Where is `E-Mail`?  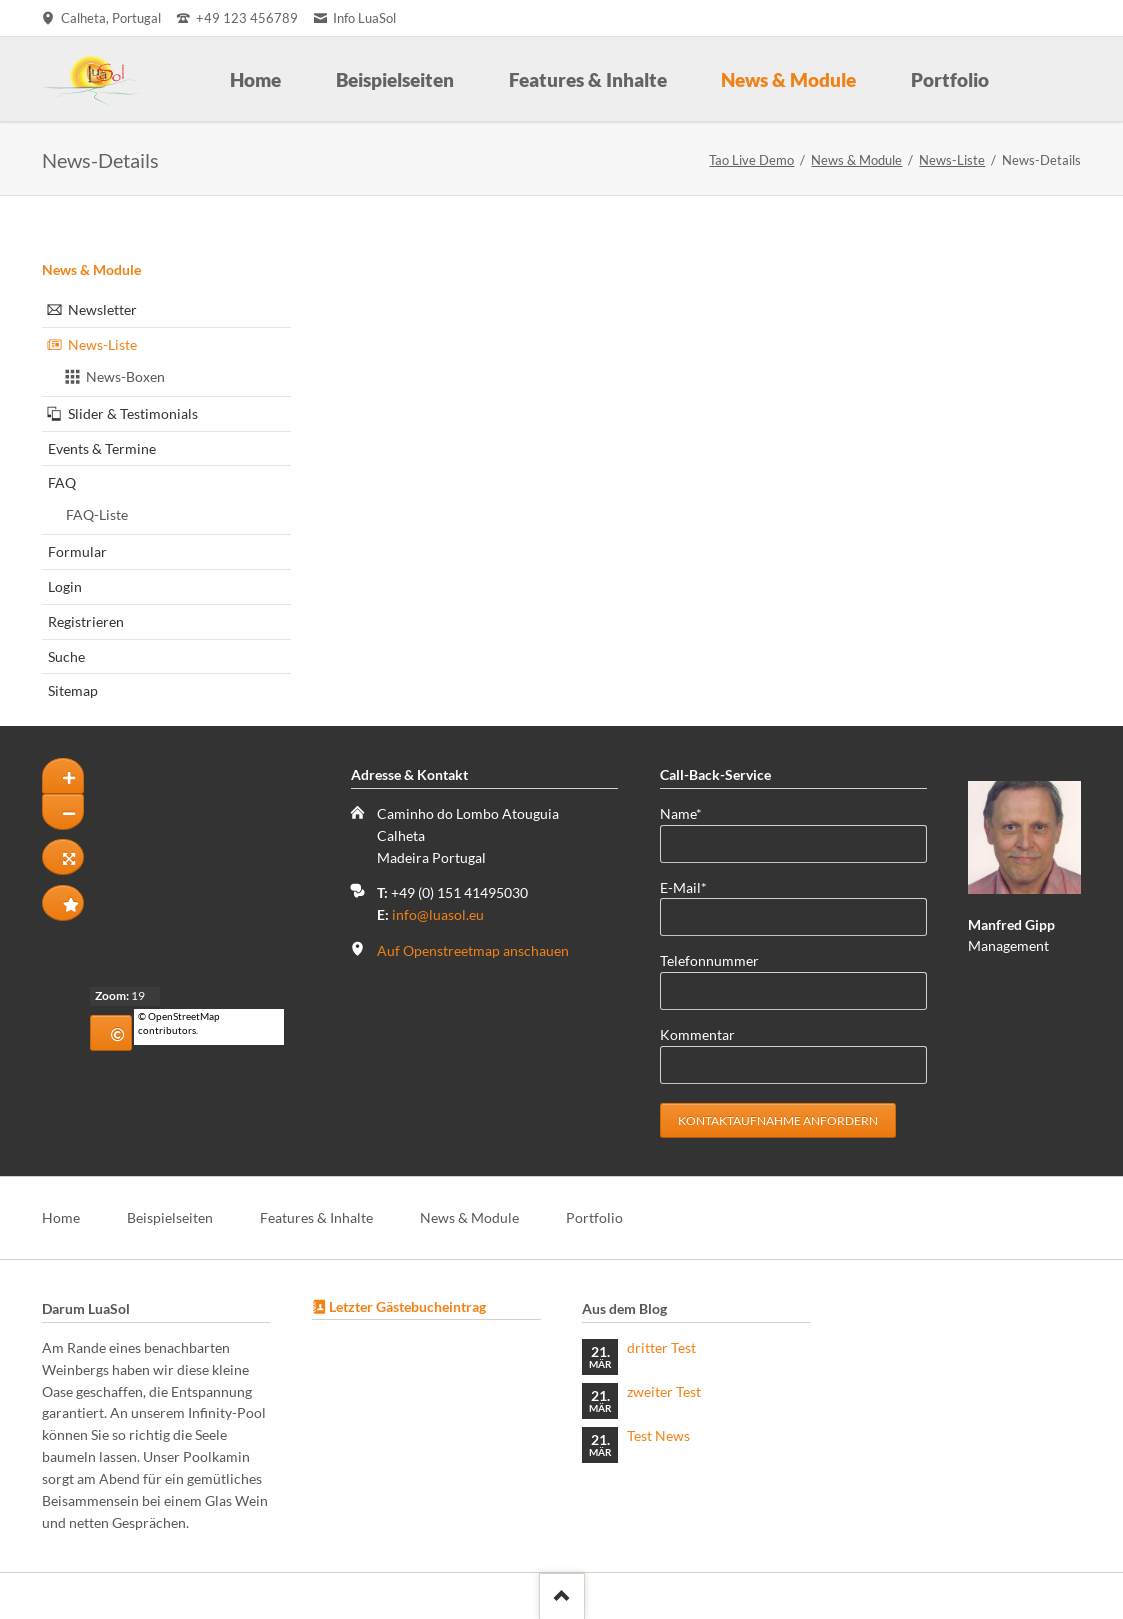 E-Mail is located at coordinates (692, 886).